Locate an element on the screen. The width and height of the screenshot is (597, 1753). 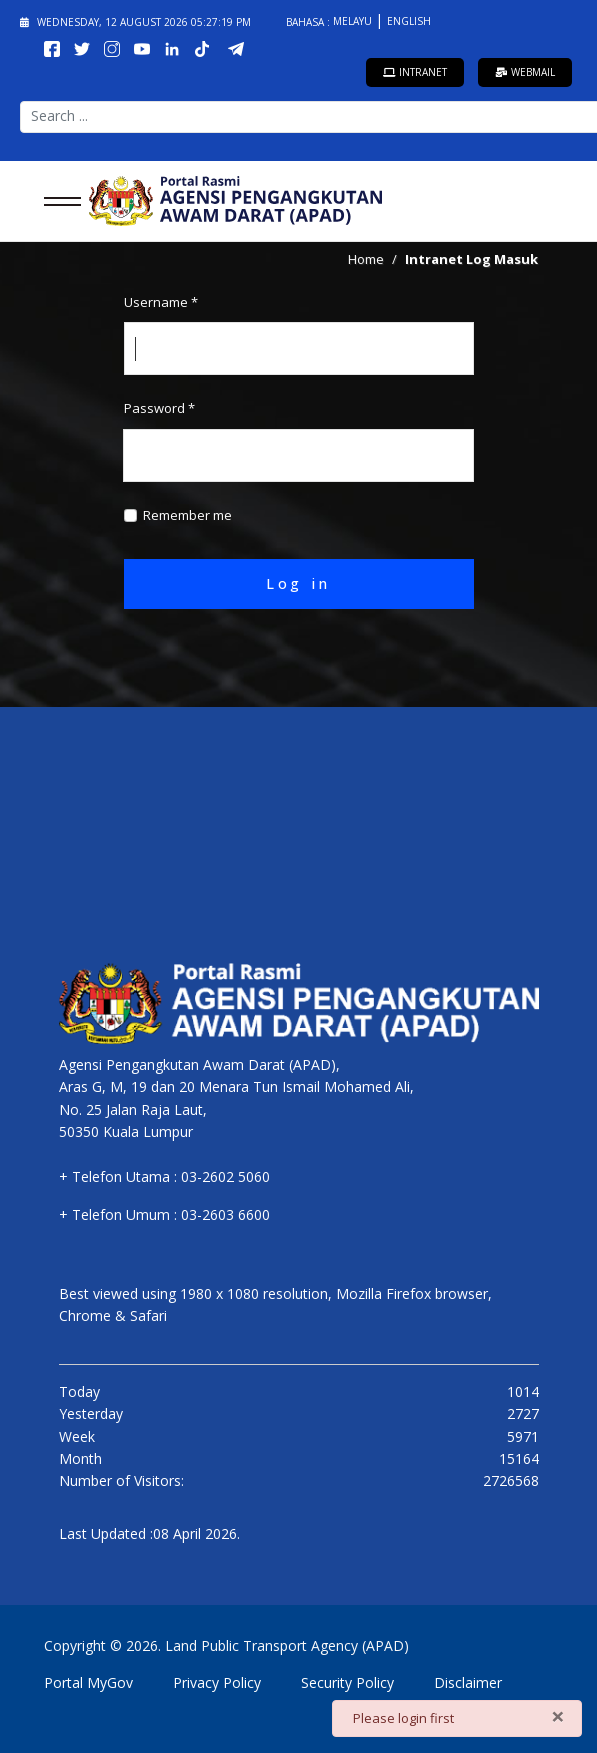
Intranet is located at coordinates (415, 72).